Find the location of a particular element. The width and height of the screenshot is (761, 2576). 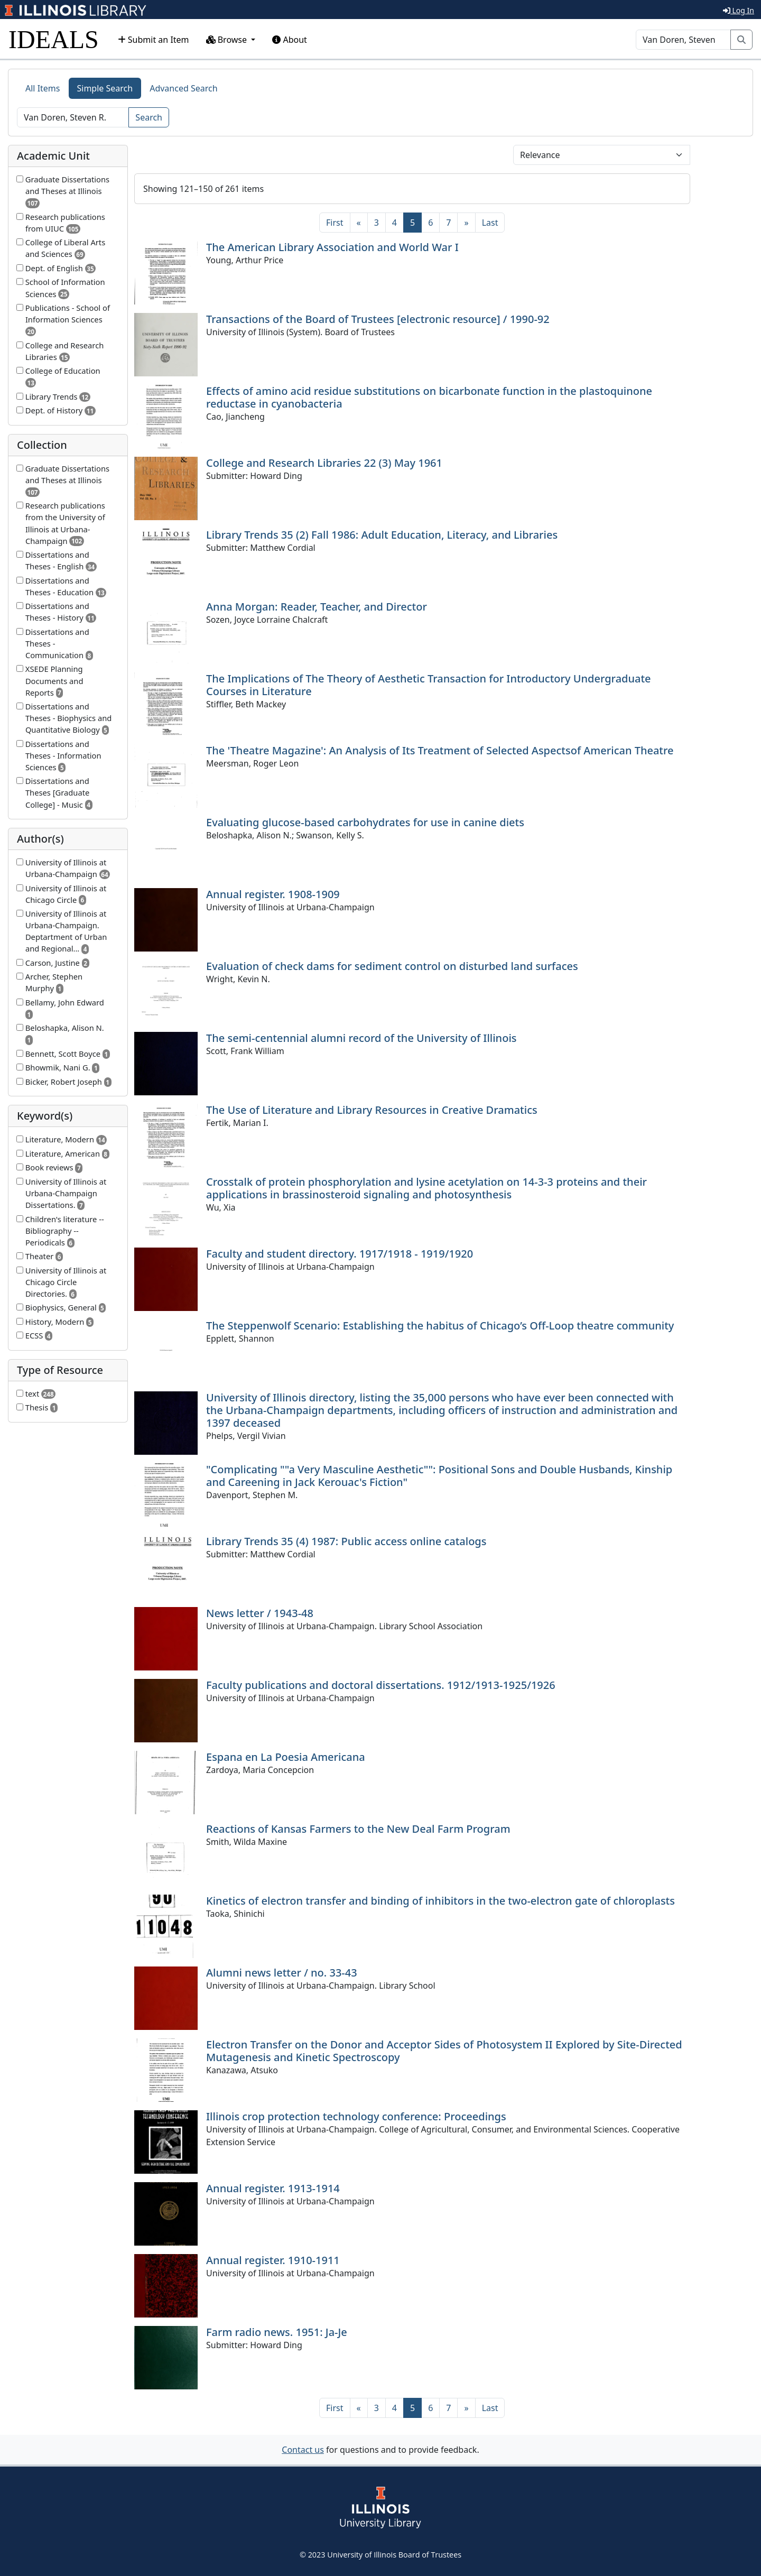

Reactions of Kansas Farmers to the New Deal Farm Program is located at coordinates (358, 1829).